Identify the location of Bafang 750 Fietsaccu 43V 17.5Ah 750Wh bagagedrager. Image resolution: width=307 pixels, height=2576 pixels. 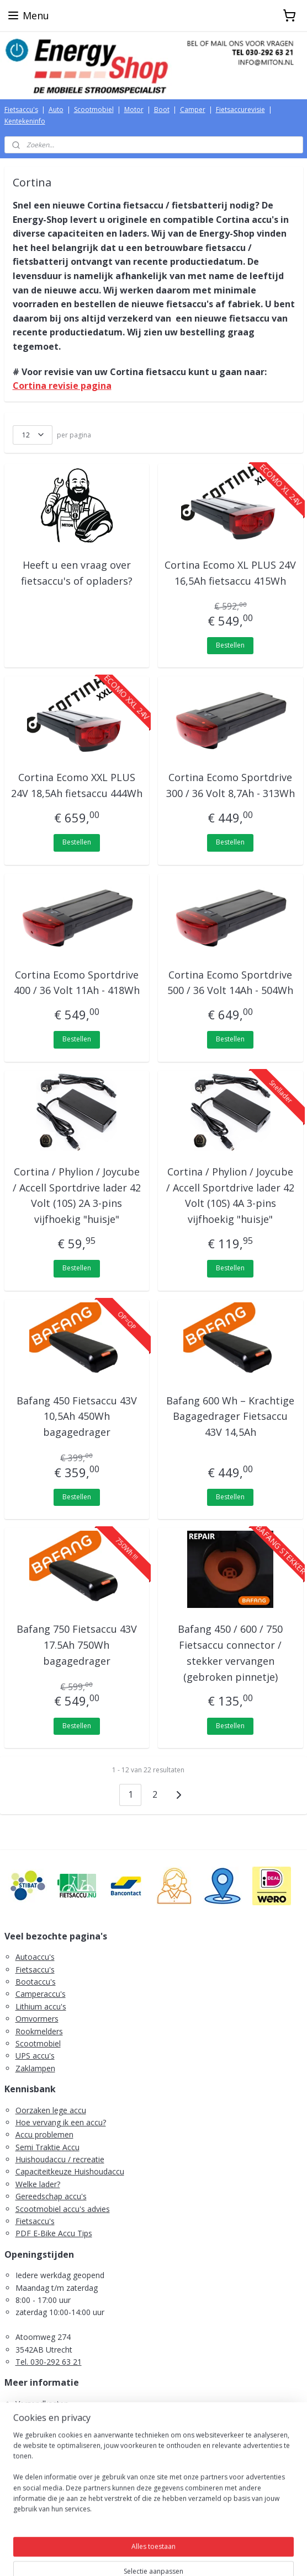
(77, 1645).